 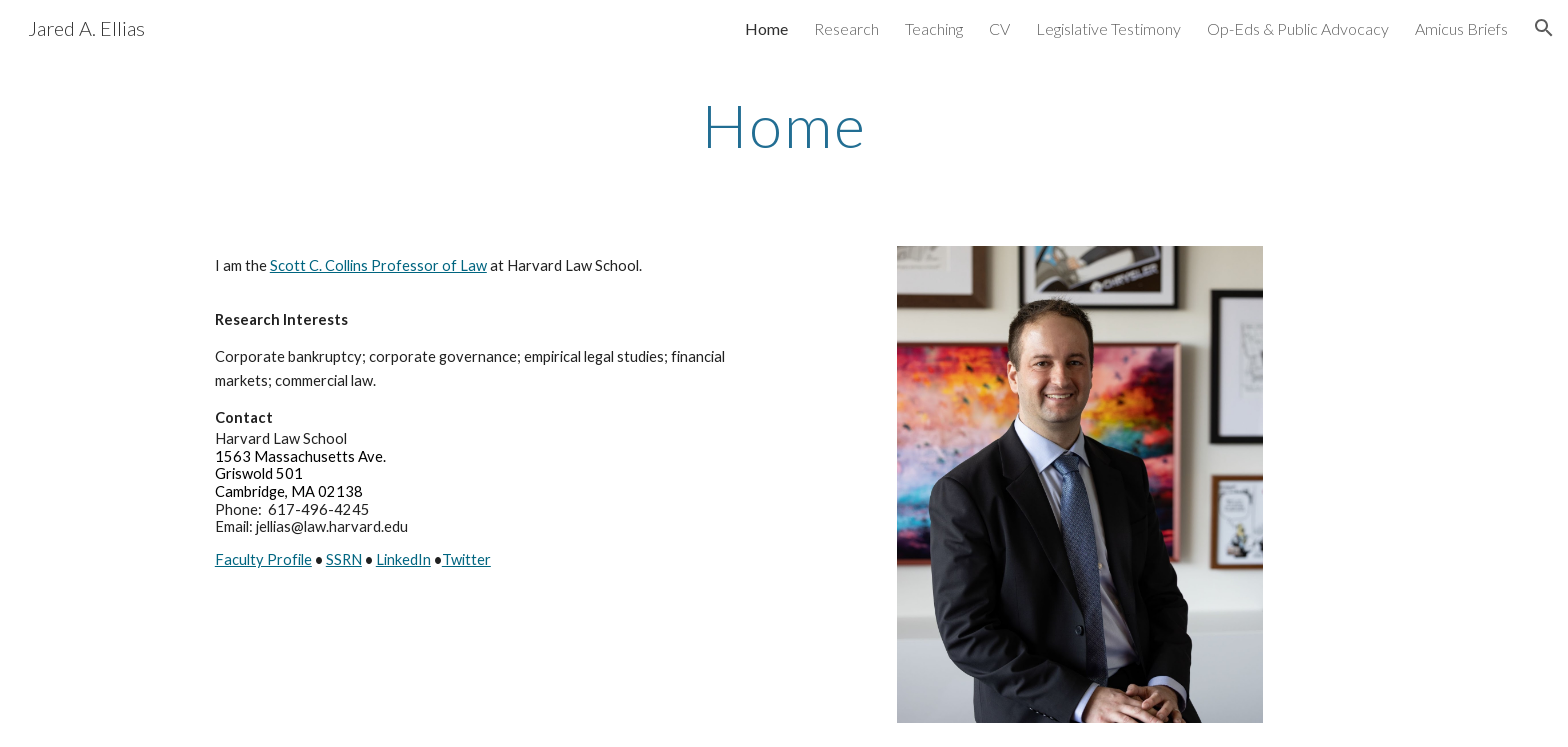 I want to click on Home [link], so click(x=766, y=28).